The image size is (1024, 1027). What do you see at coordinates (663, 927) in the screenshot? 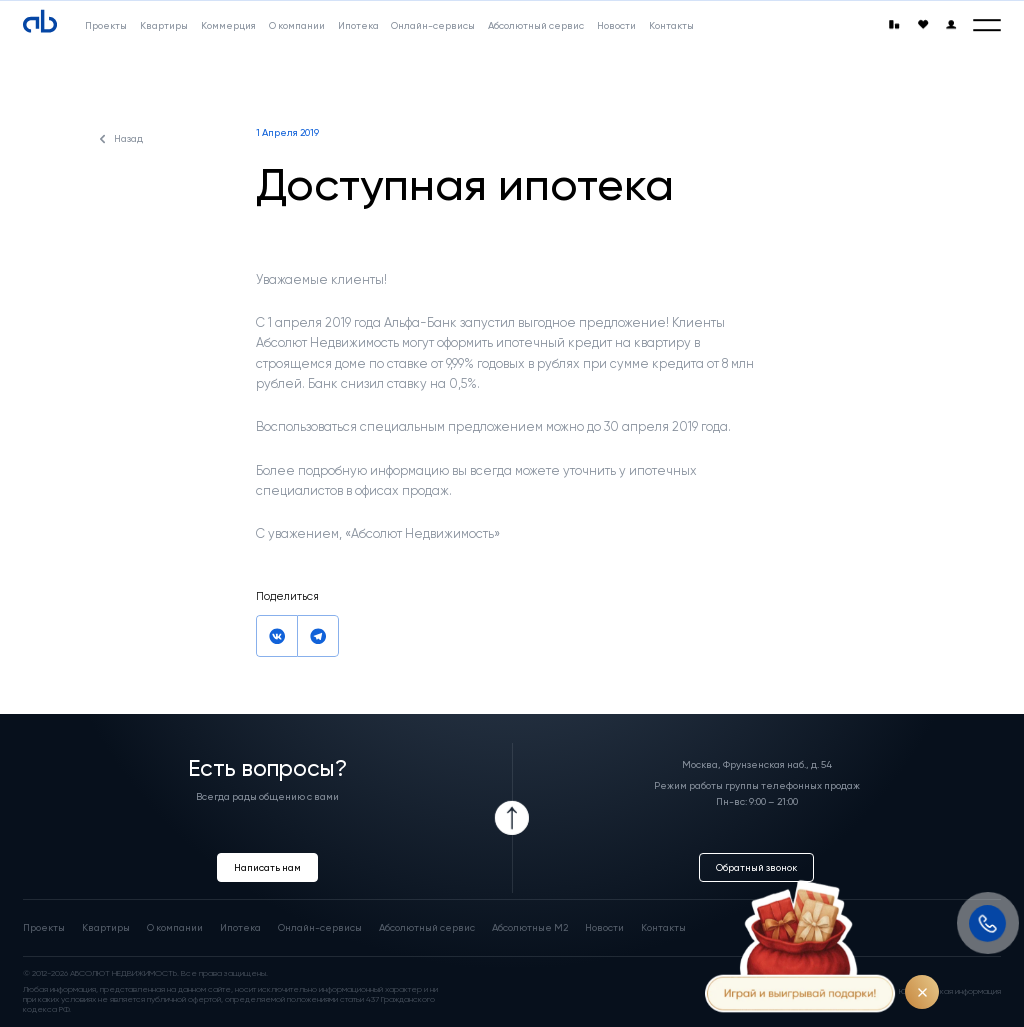
I see `Контакты` at bounding box center [663, 927].